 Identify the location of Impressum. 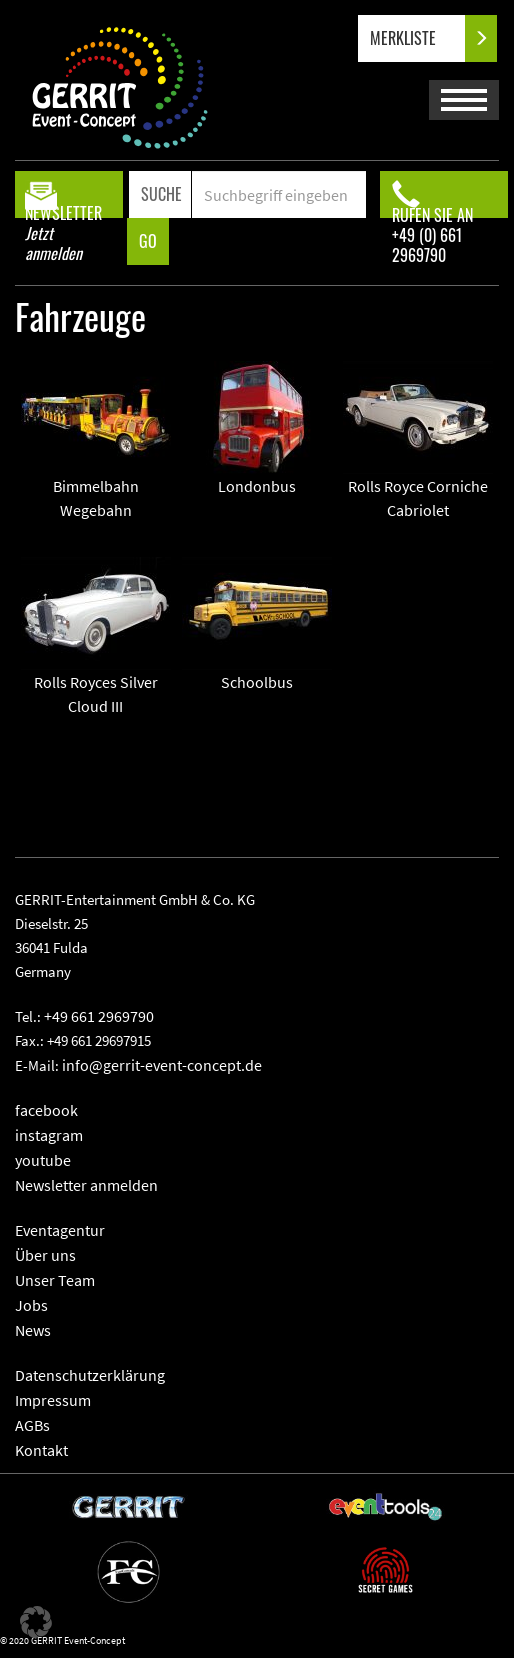
(53, 1400).